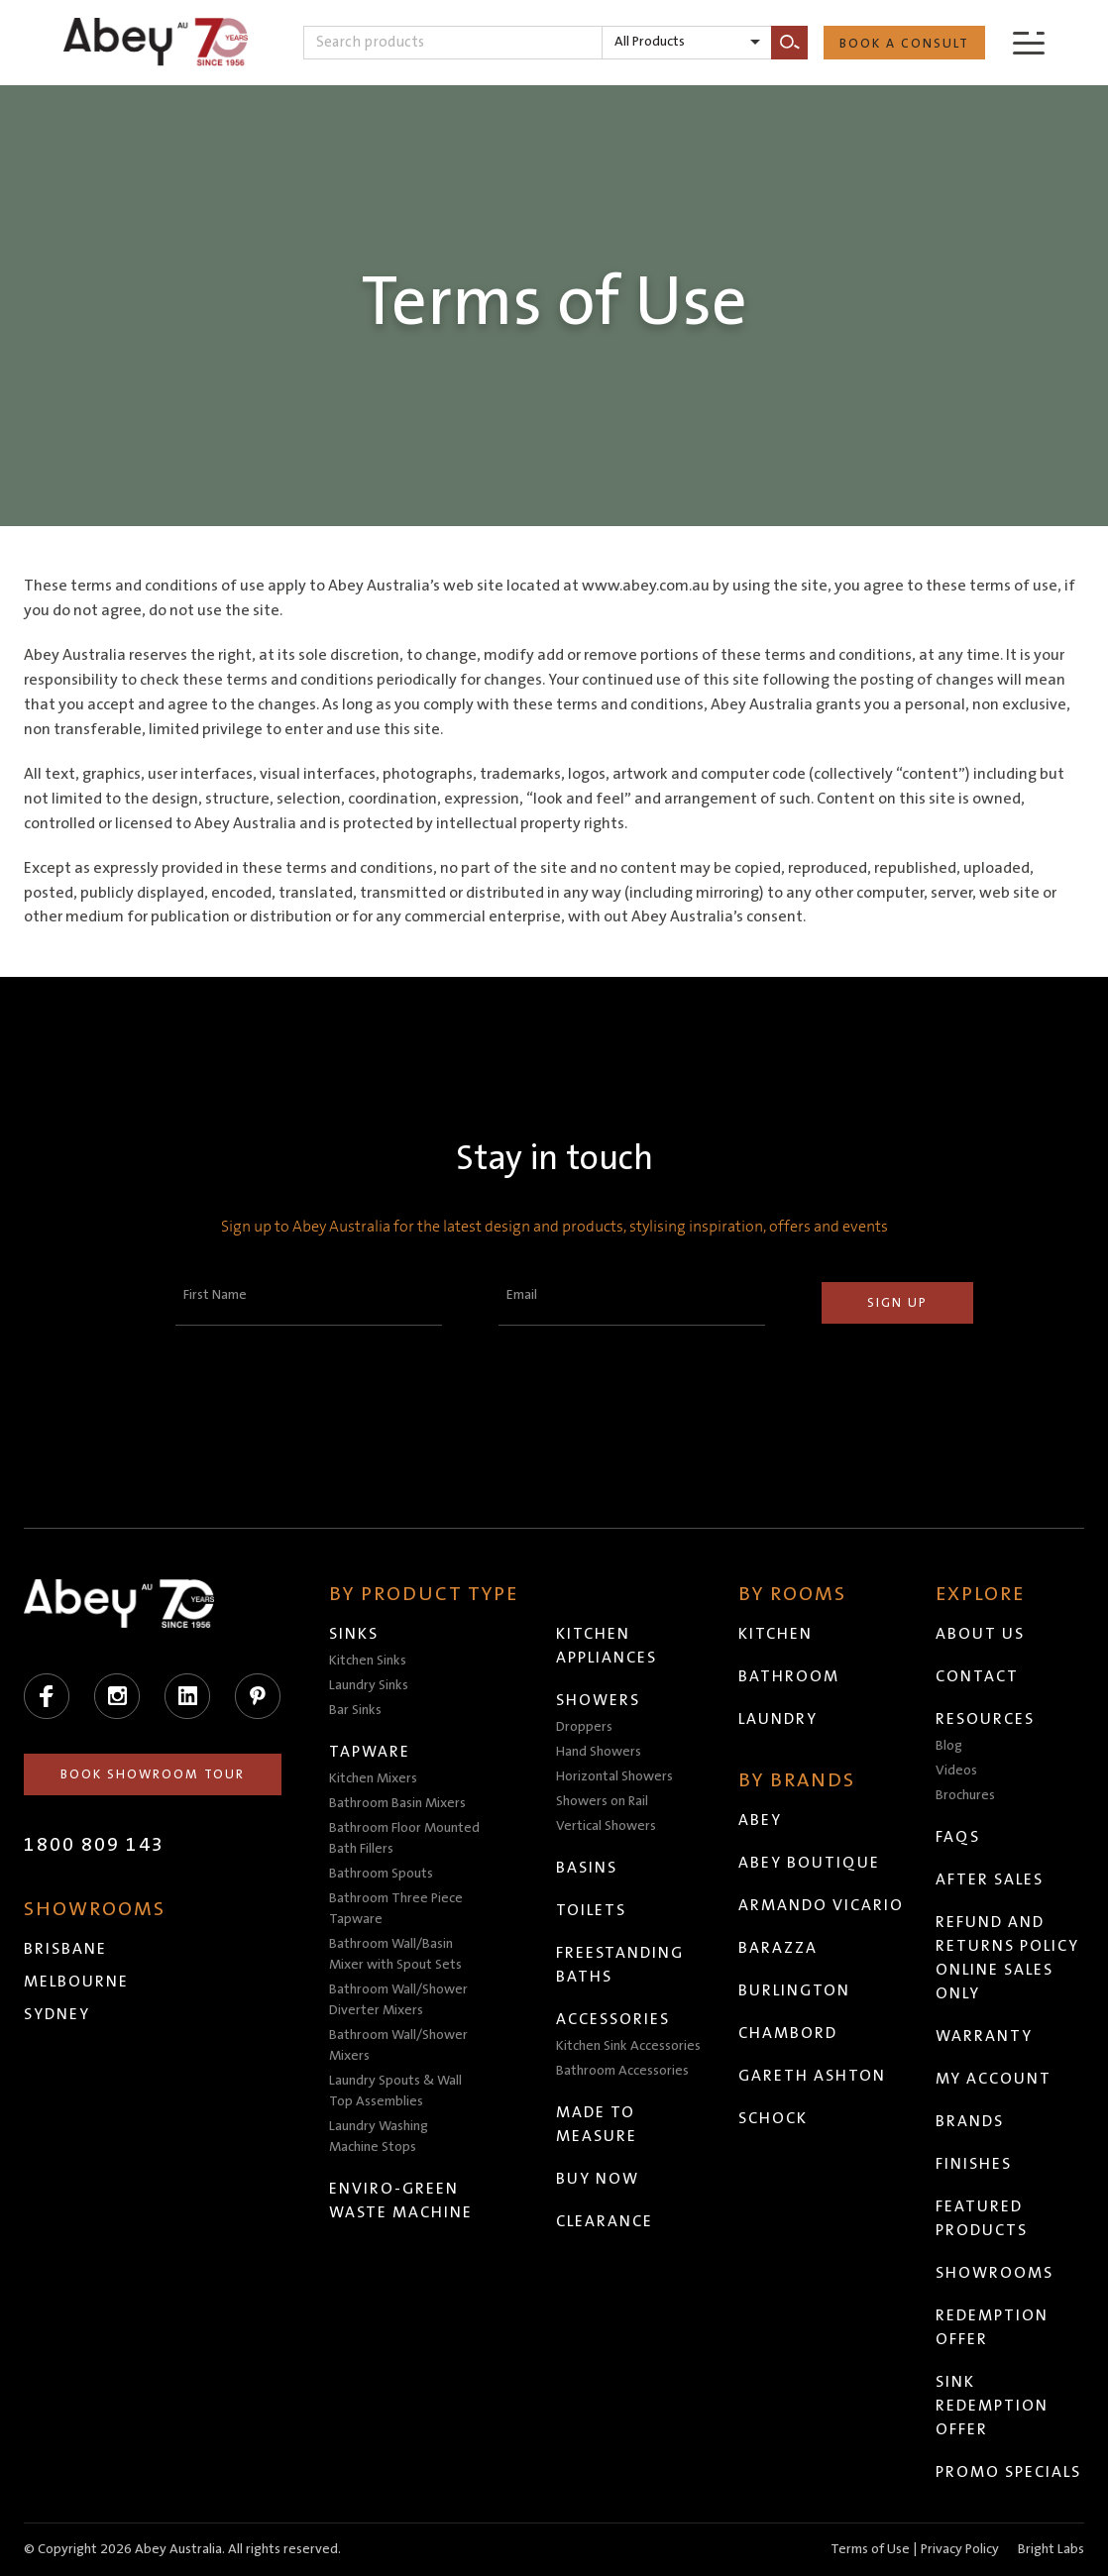  I want to click on Armando Vicario, so click(821, 1905).